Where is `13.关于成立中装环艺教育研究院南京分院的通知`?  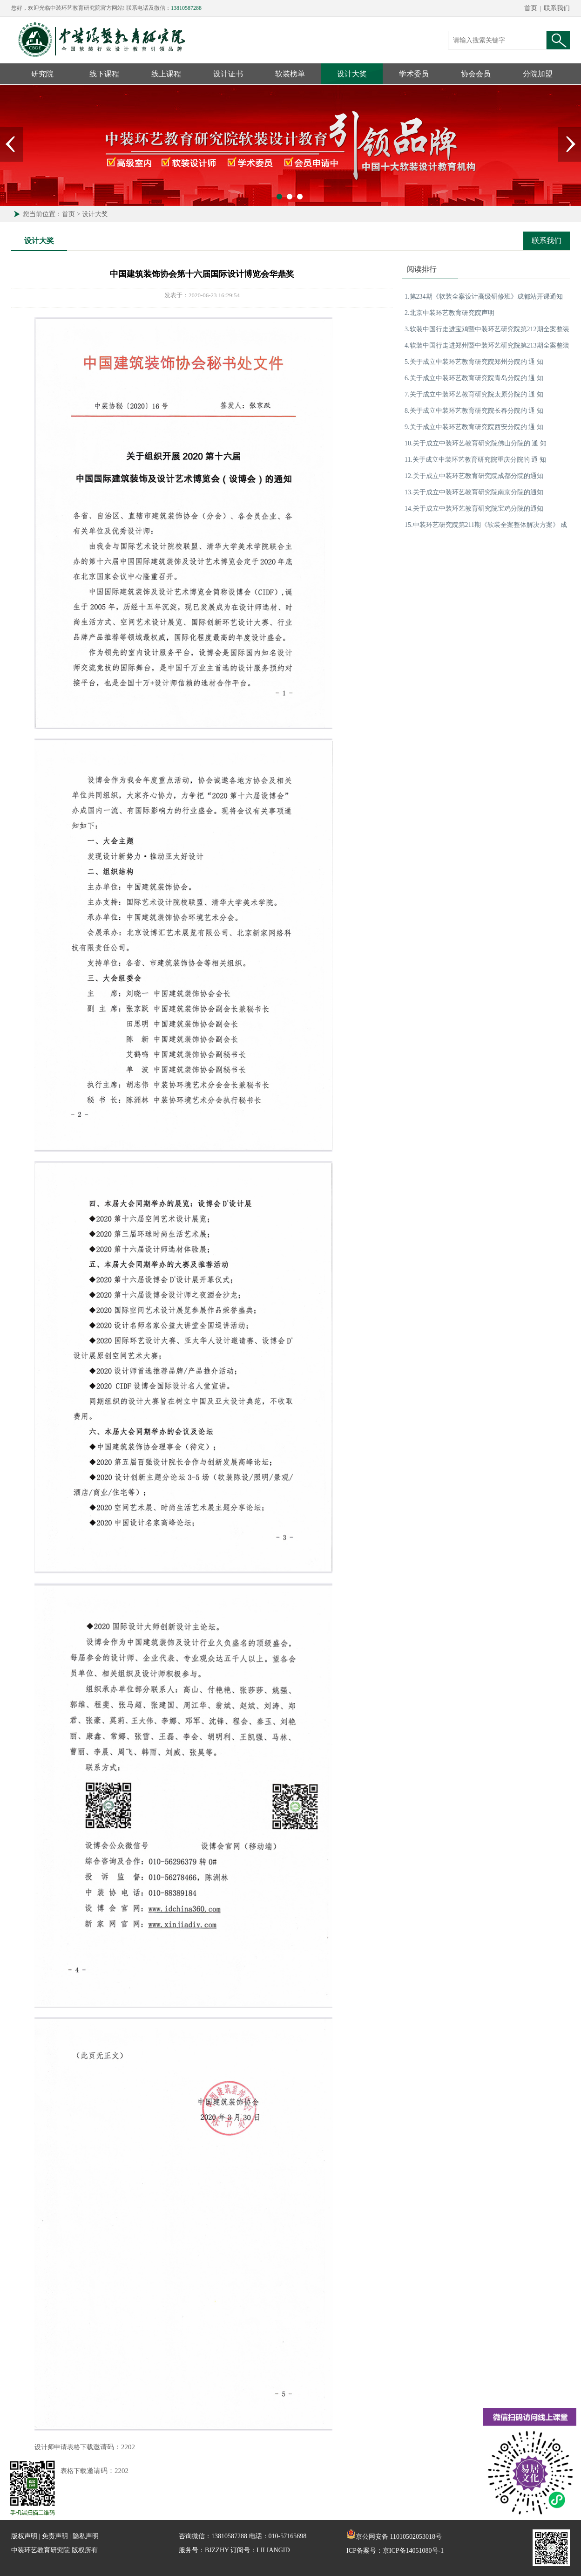
13.关于成立中装环艺教育研究院南京分院的通知 is located at coordinates (474, 492).